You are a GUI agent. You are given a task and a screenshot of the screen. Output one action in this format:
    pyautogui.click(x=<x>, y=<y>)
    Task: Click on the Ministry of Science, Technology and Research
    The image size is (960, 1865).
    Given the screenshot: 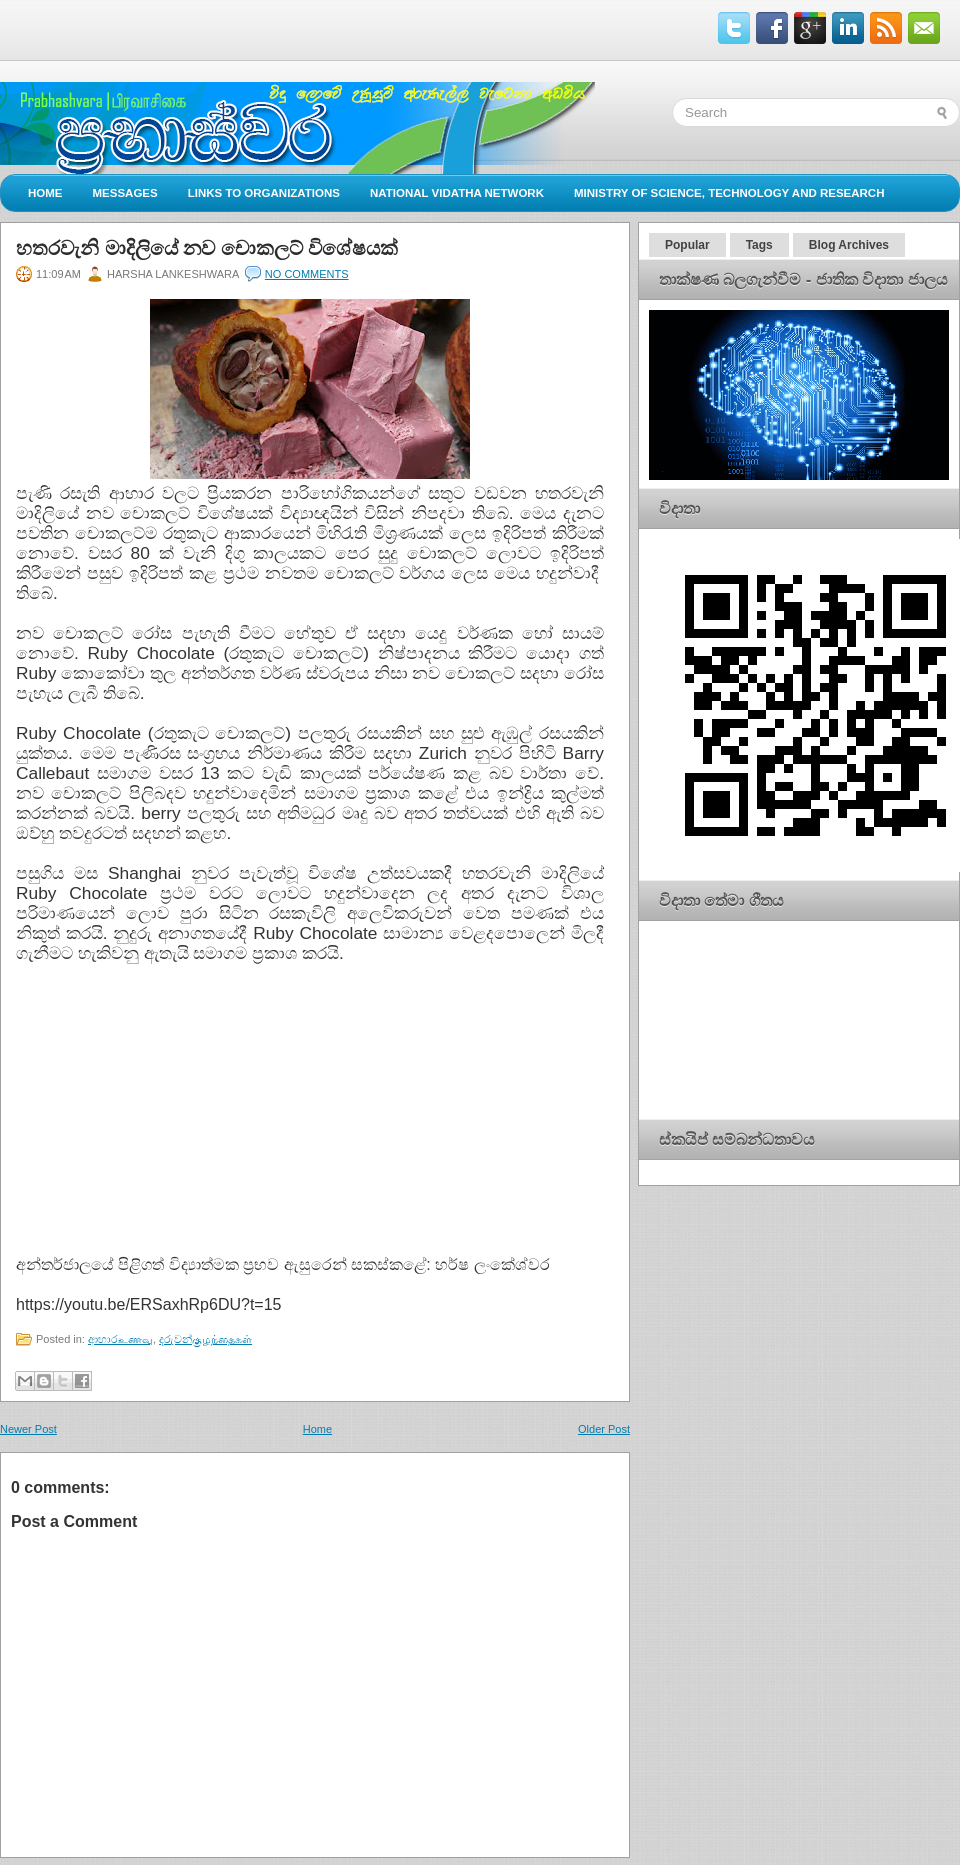 What is the action you would take?
    pyautogui.click(x=729, y=193)
    